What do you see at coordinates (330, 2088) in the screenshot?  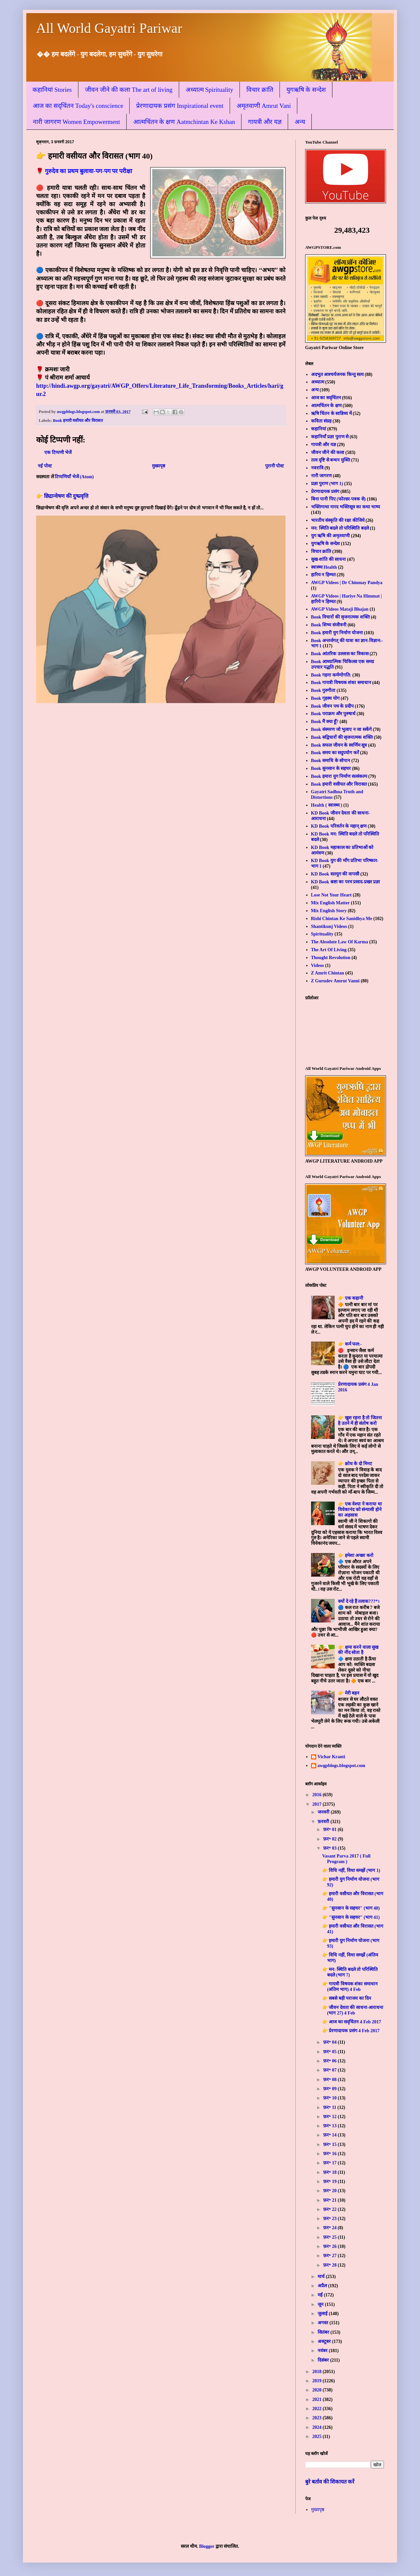 I see `फ़र॰ 09` at bounding box center [330, 2088].